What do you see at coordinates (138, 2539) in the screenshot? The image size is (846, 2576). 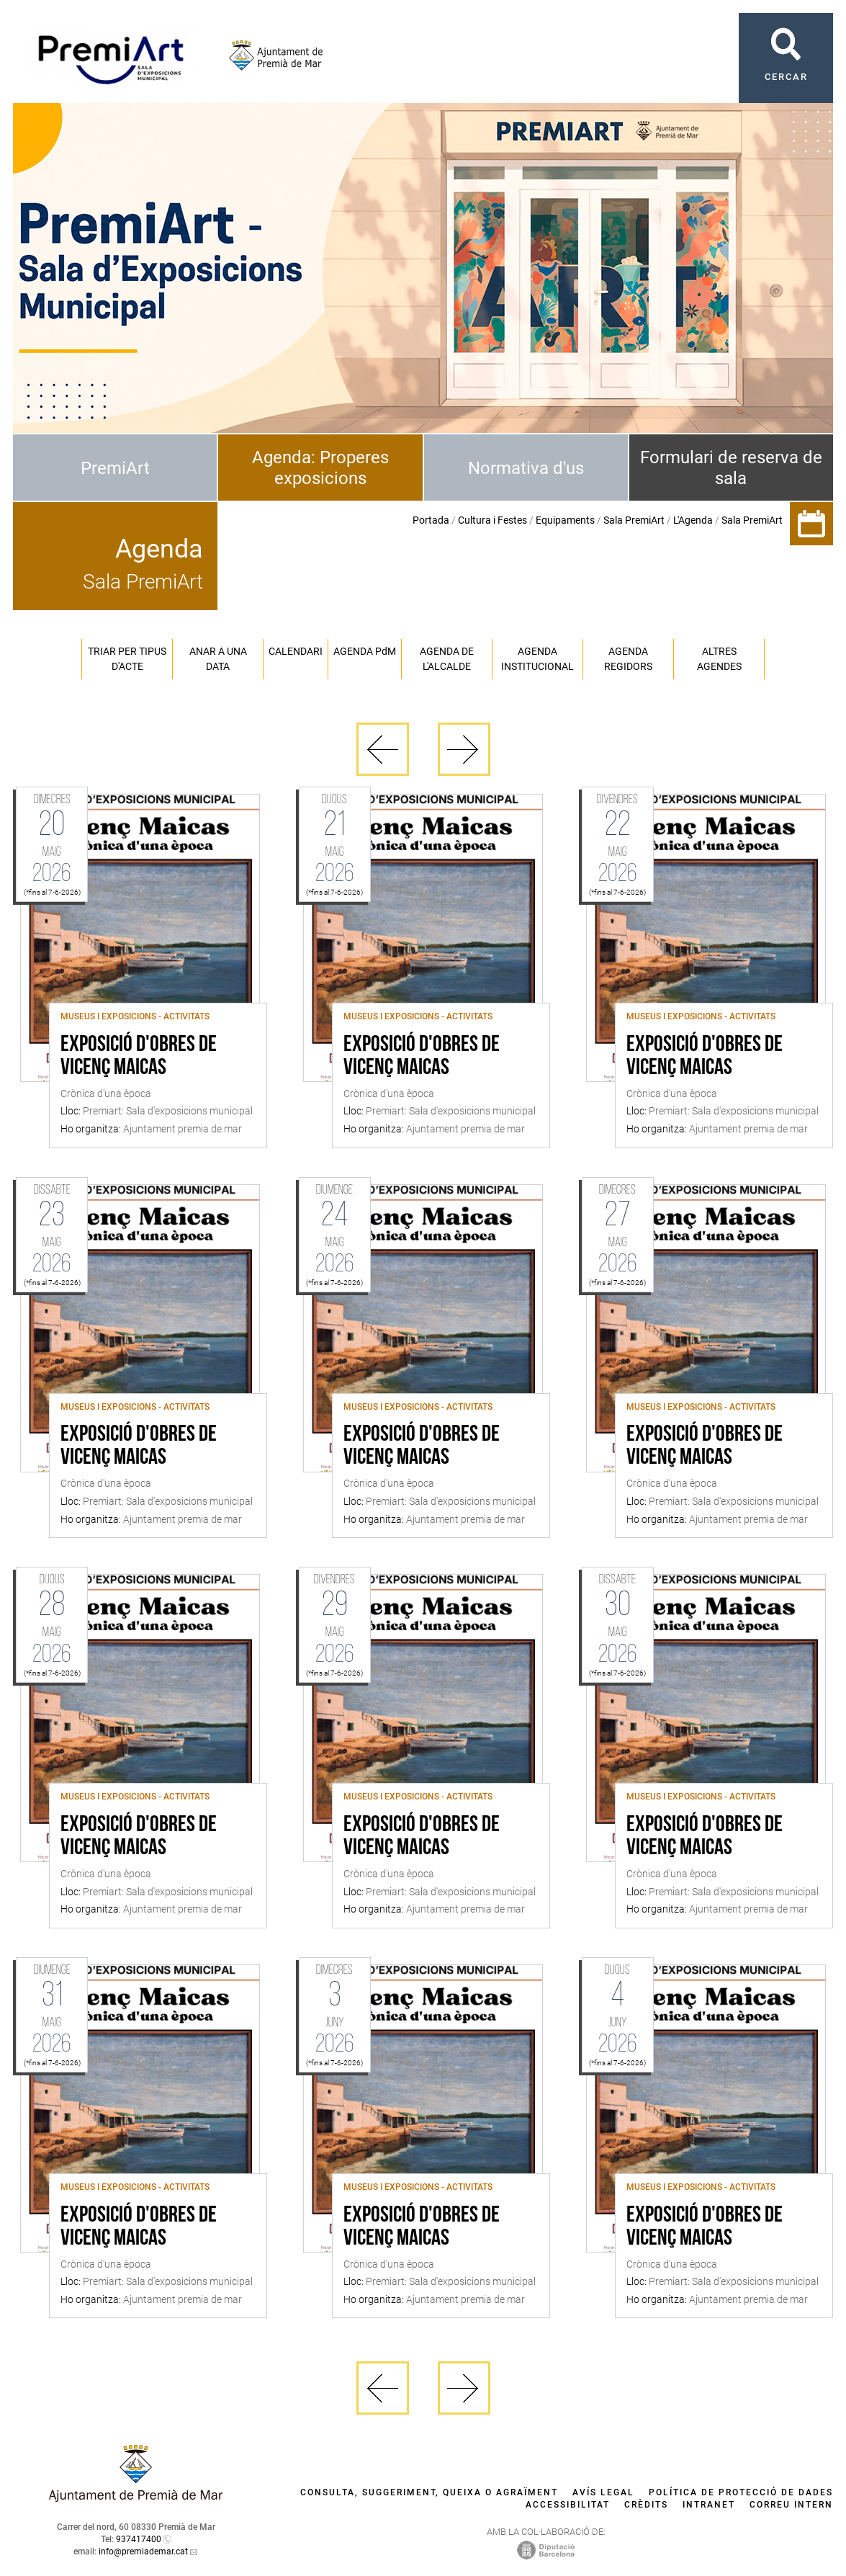 I see `937417400` at bounding box center [138, 2539].